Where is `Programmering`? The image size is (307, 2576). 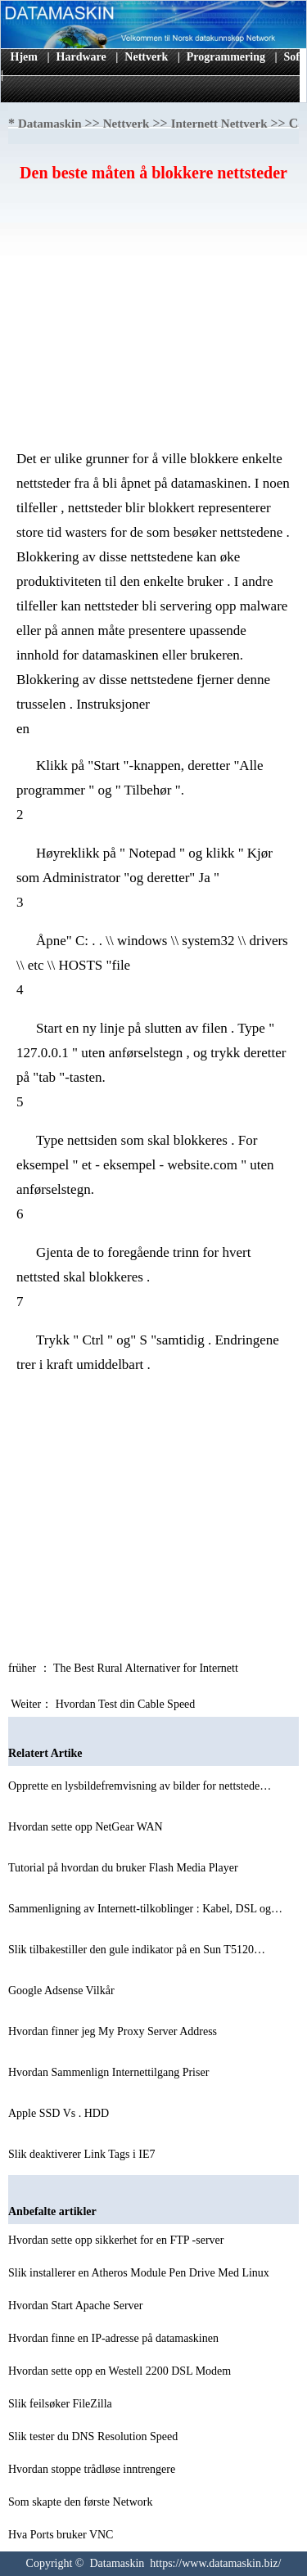 Programmering is located at coordinates (226, 57).